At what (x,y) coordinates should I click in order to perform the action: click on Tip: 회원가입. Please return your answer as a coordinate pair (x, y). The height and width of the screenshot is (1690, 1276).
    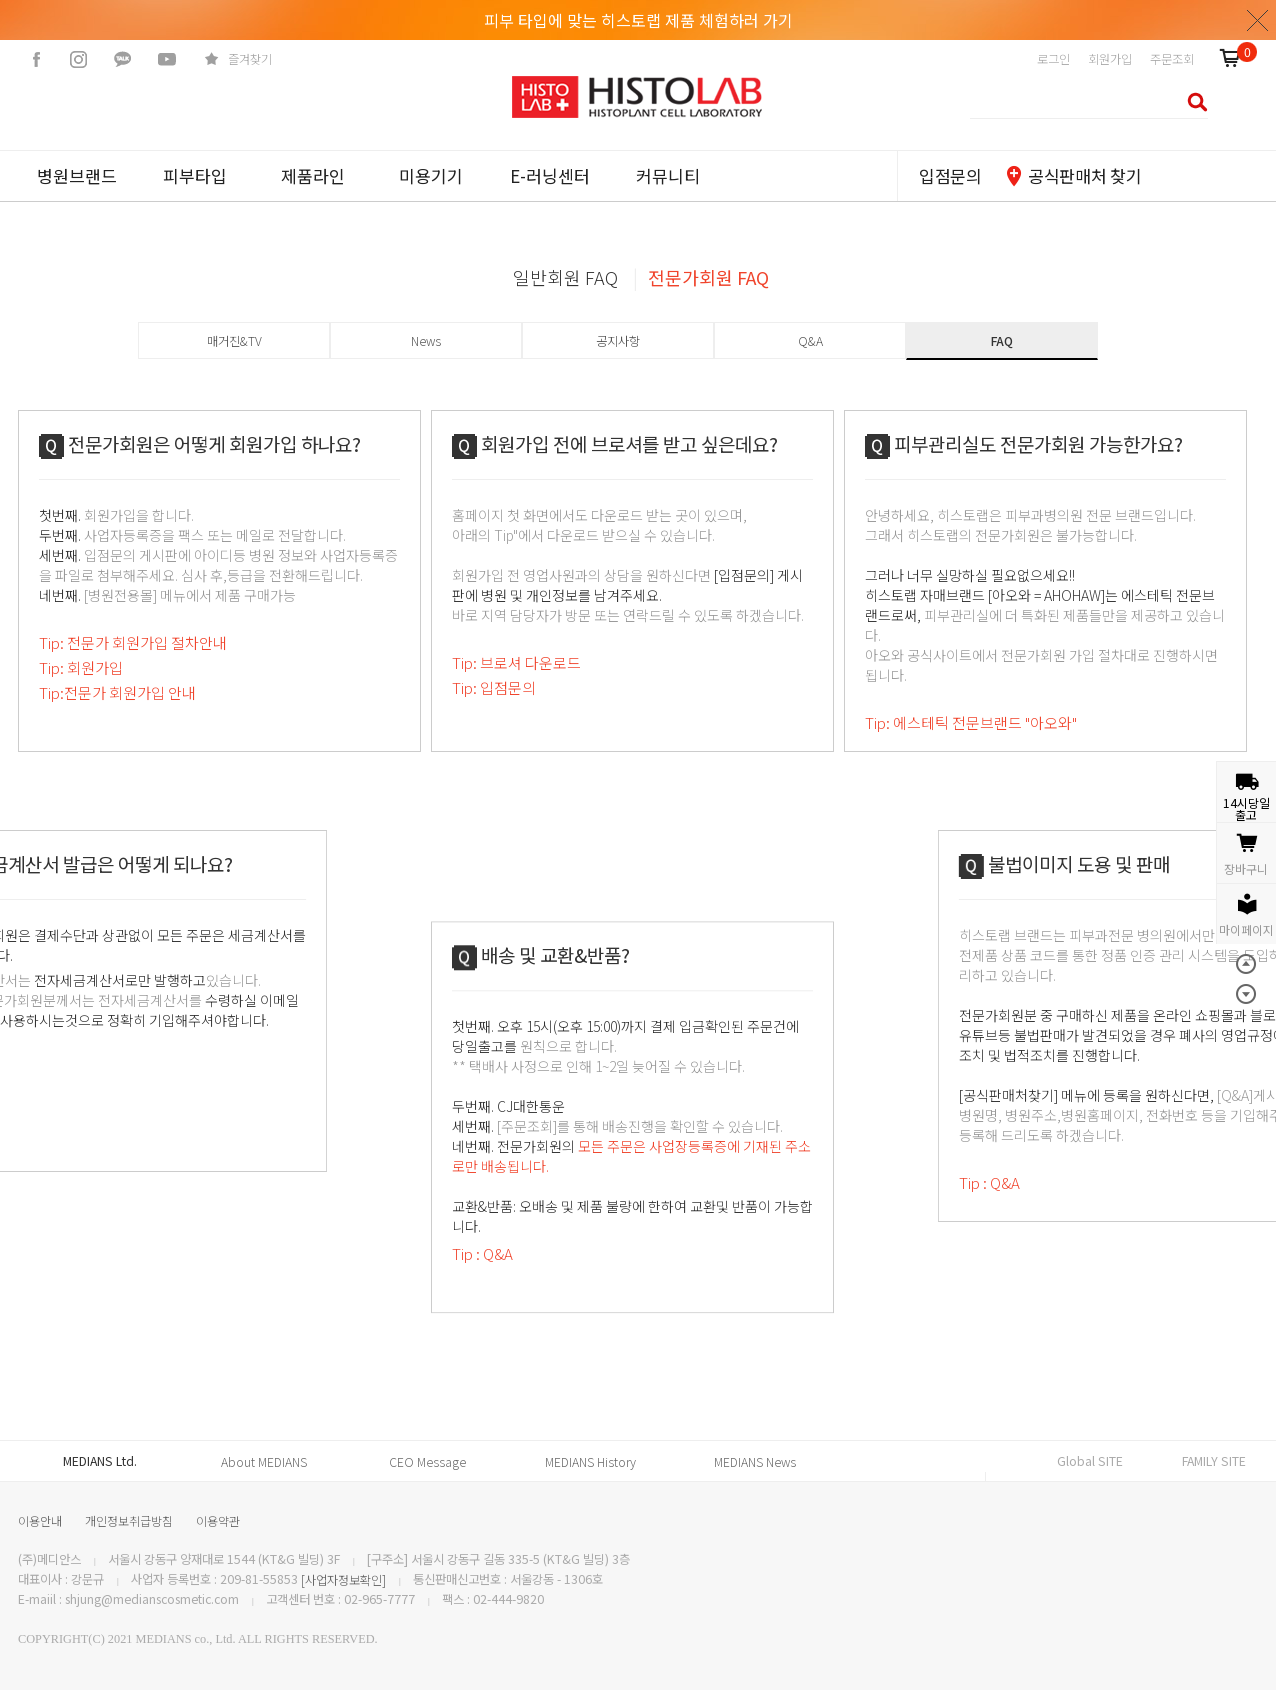
    Looking at the image, I should click on (81, 667).